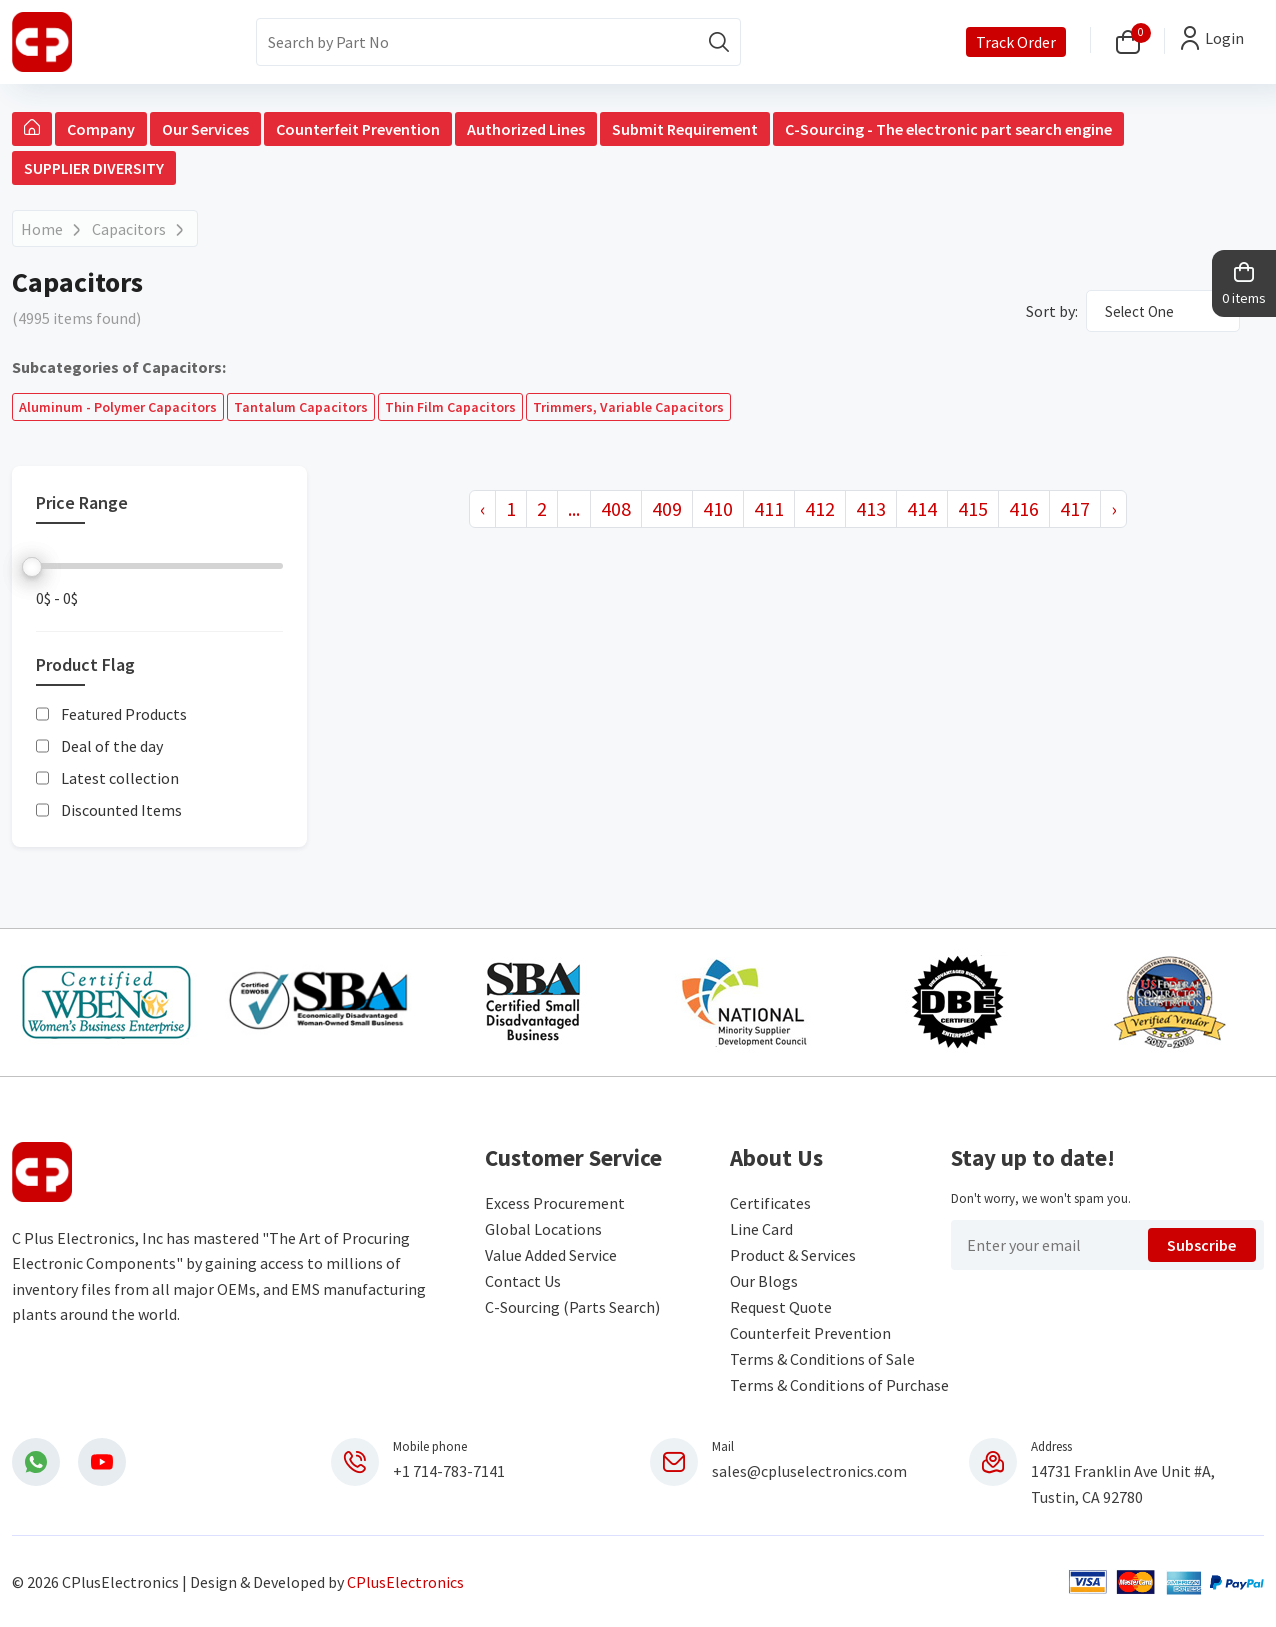 The height and width of the screenshot is (1627, 1276). What do you see at coordinates (616, 508) in the screenshot?
I see `408` at bounding box center [616, 508].